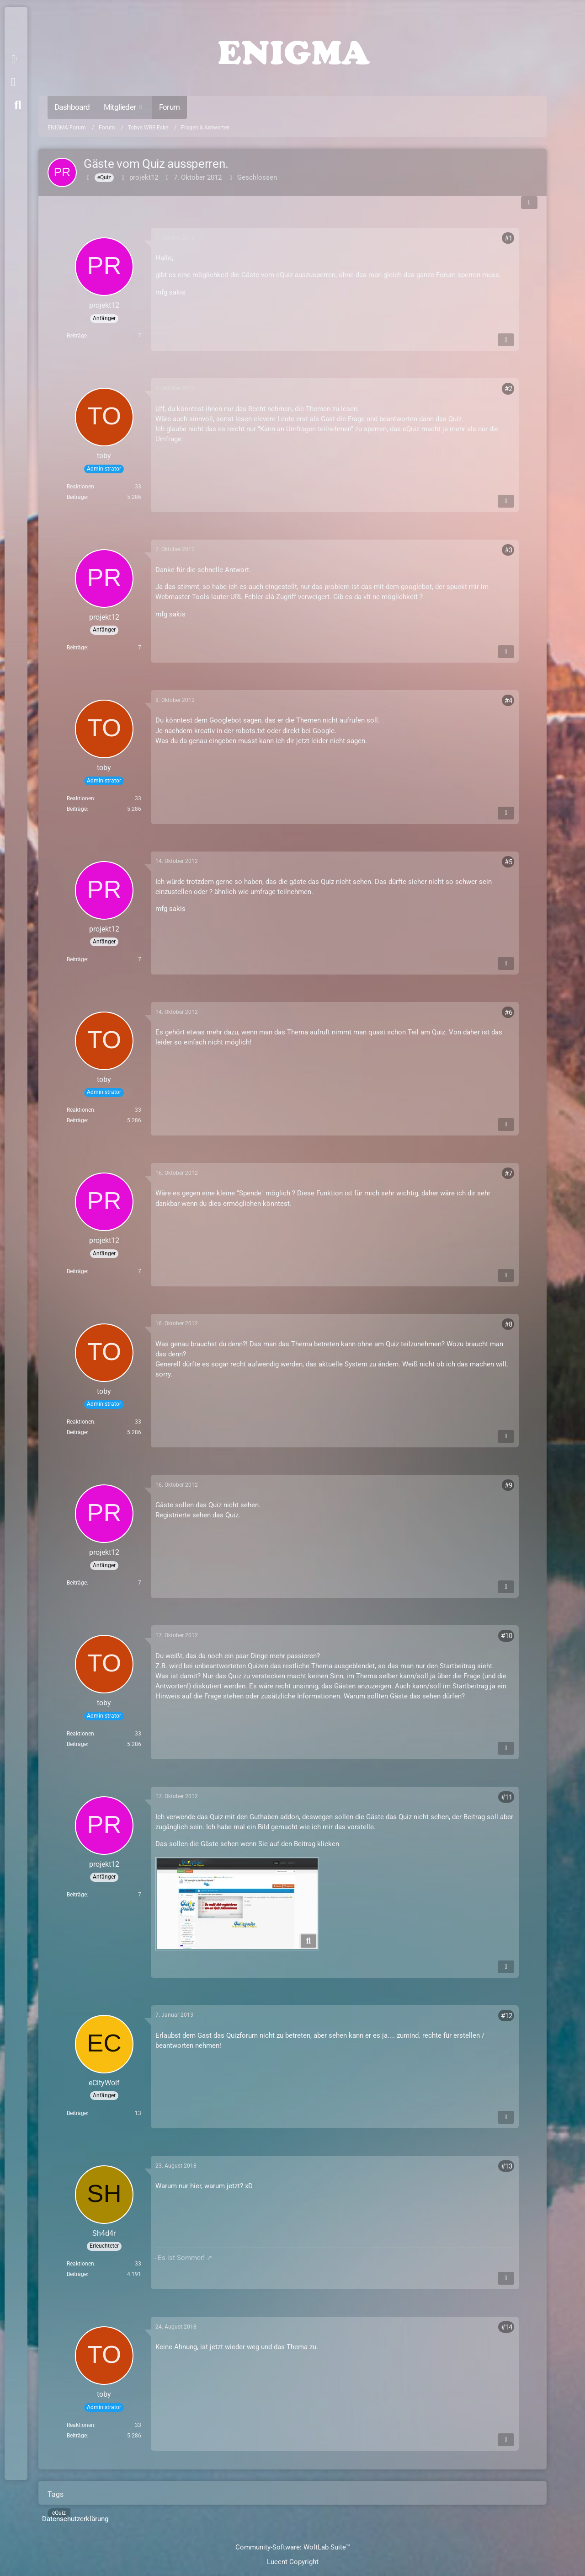 This screenshot has height=2576, width=585. I want to click on #1 [Teilen], so click(508, 238).